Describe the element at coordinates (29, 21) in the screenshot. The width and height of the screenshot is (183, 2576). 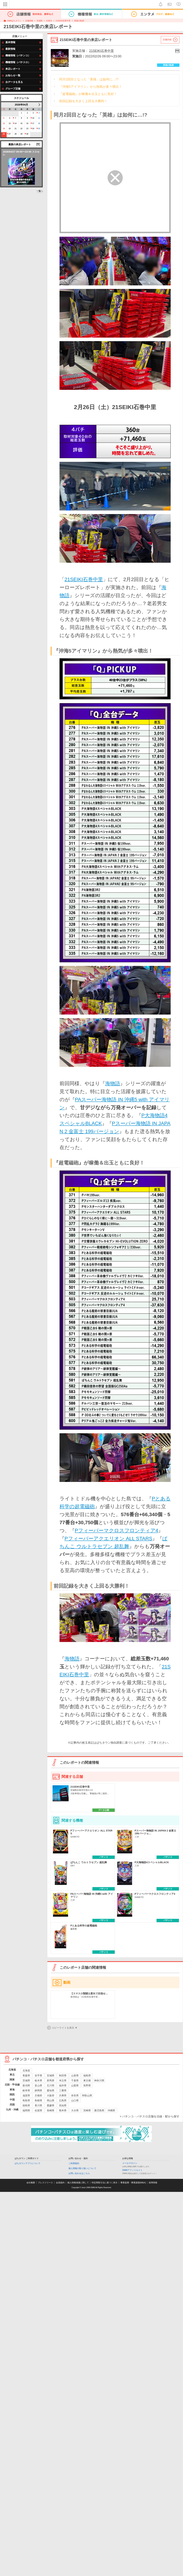
I see `店舗情報` at that location.